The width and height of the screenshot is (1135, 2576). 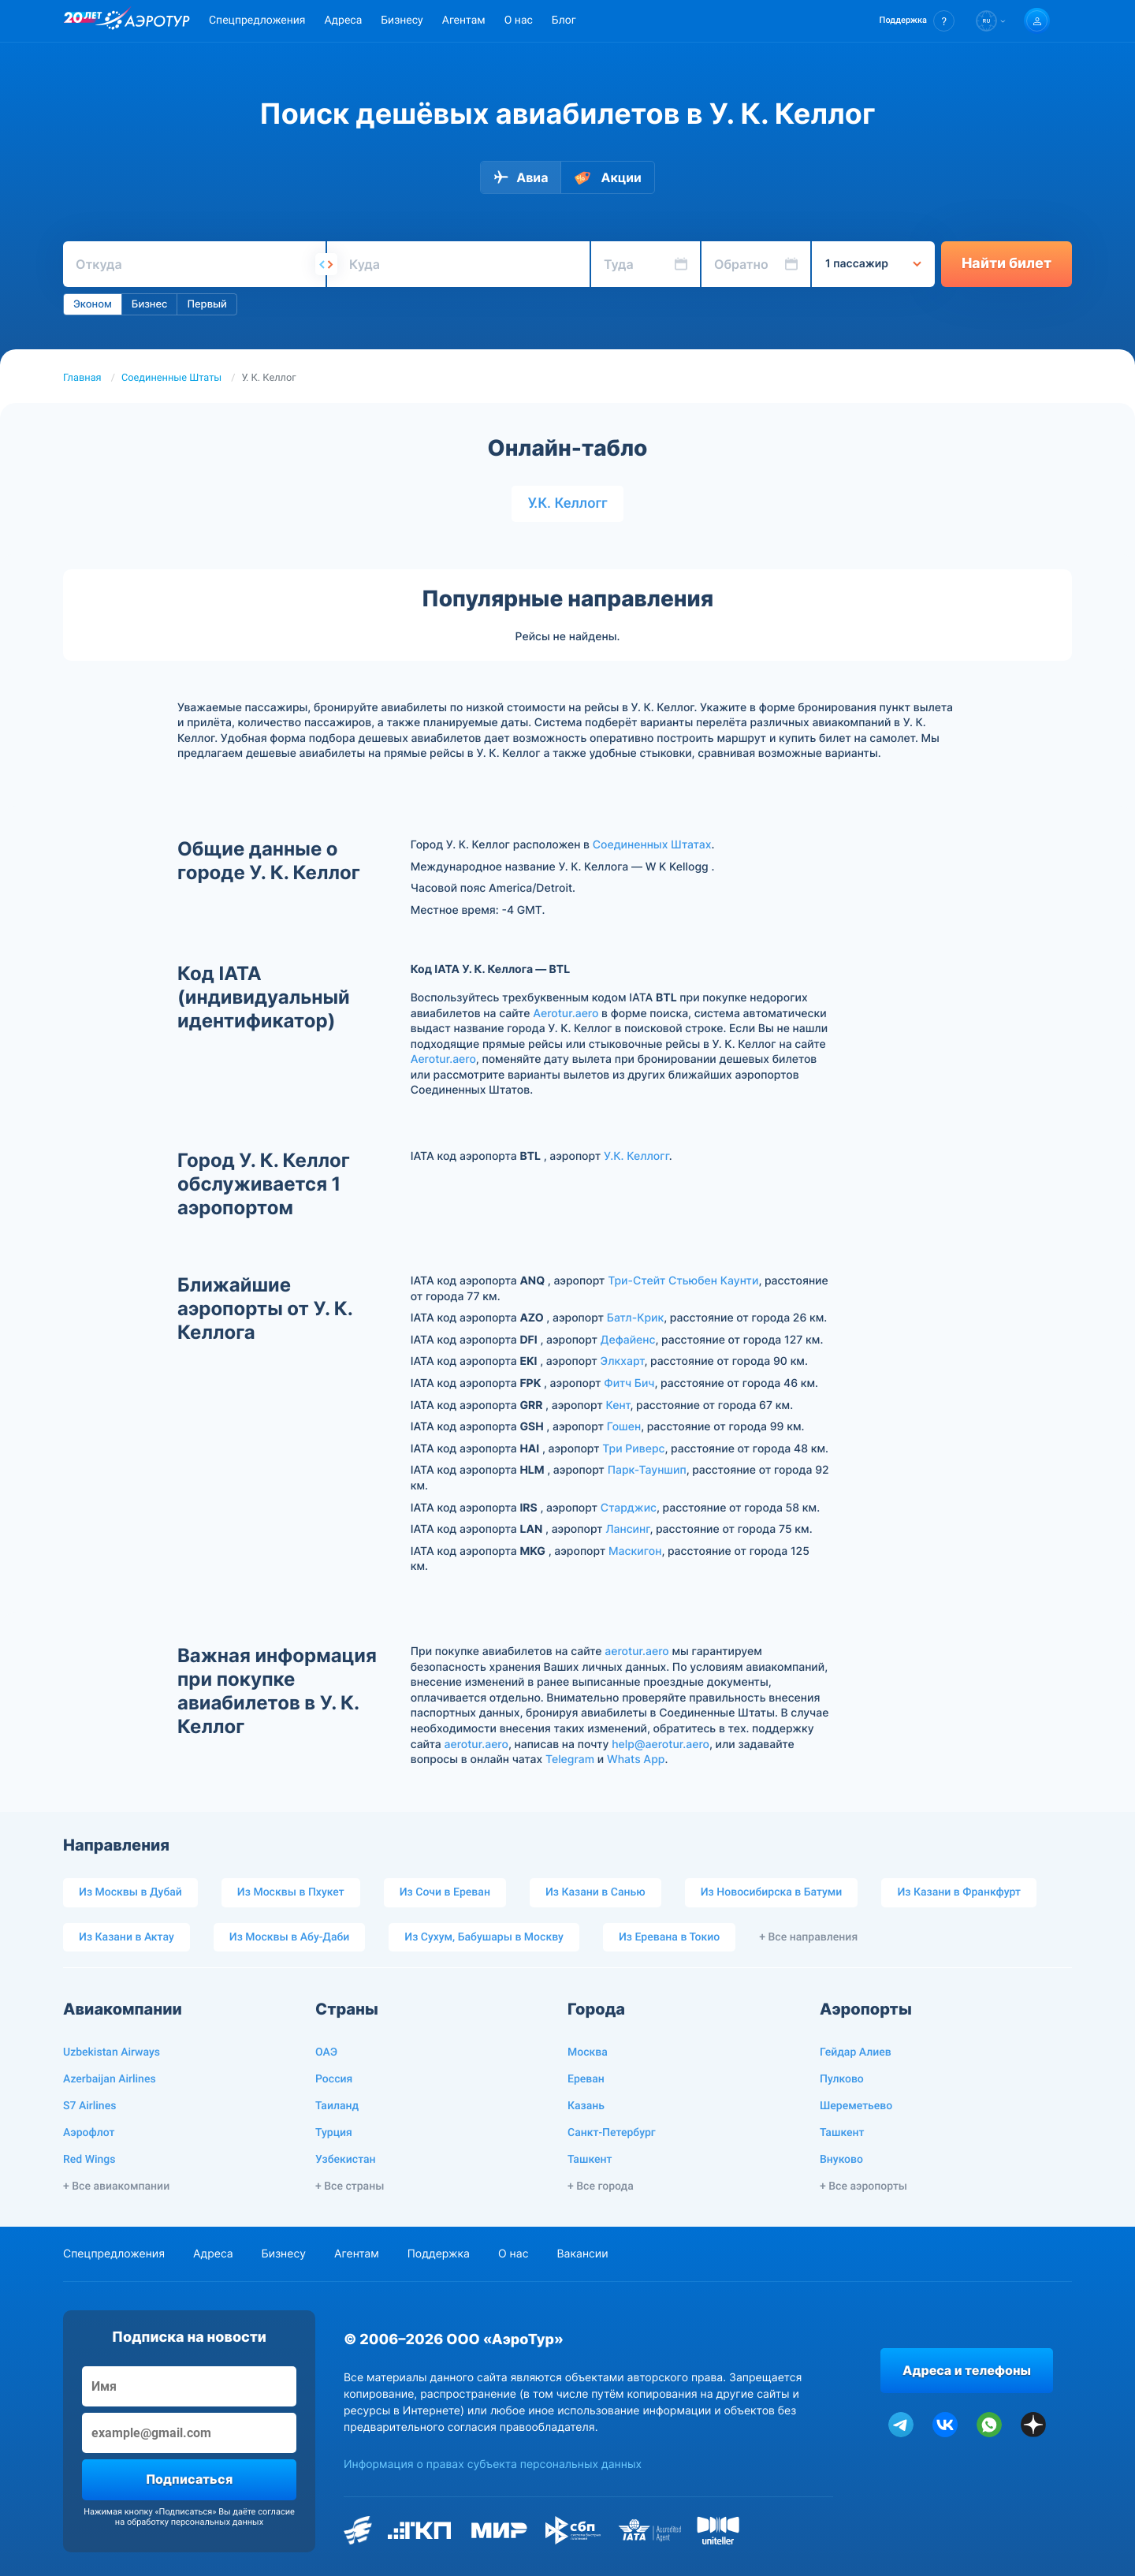 What do you see at coordinates (89, 2159) in the screenshot?
I see `Red Wings` at bounding box center [89, 2159].